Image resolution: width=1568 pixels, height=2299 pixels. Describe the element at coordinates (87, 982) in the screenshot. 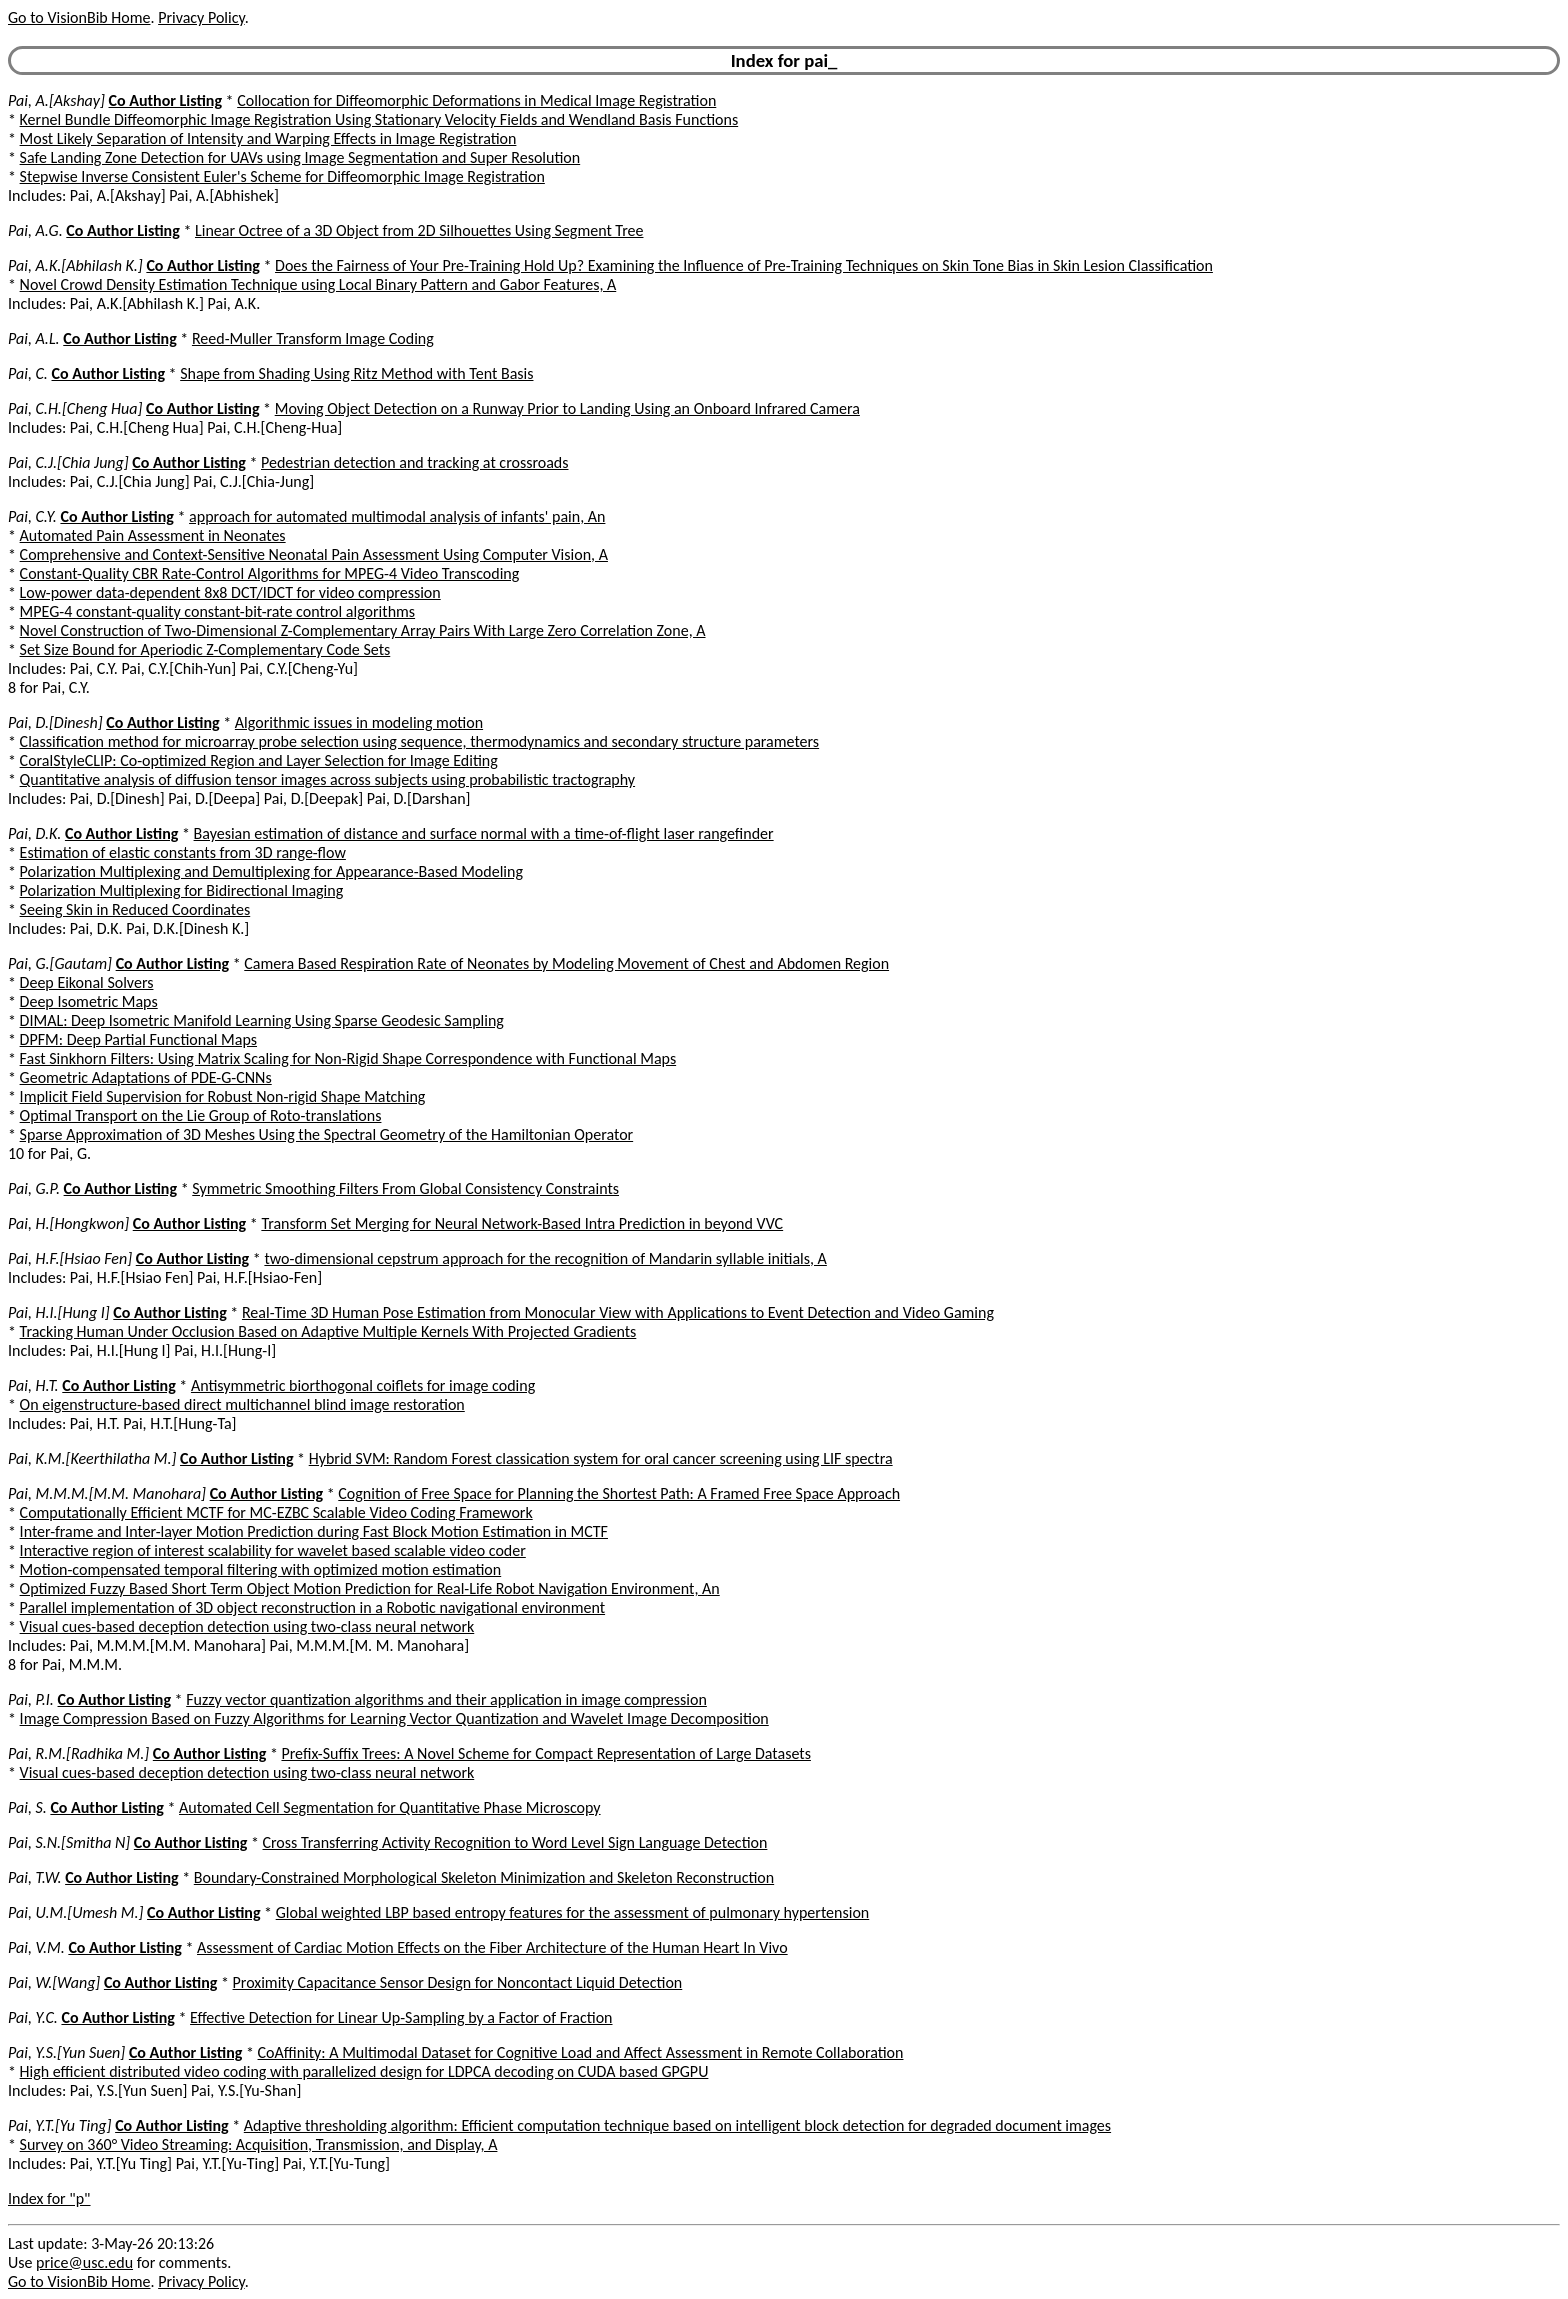

I see `Deep Eikonal Solvers` at that location.